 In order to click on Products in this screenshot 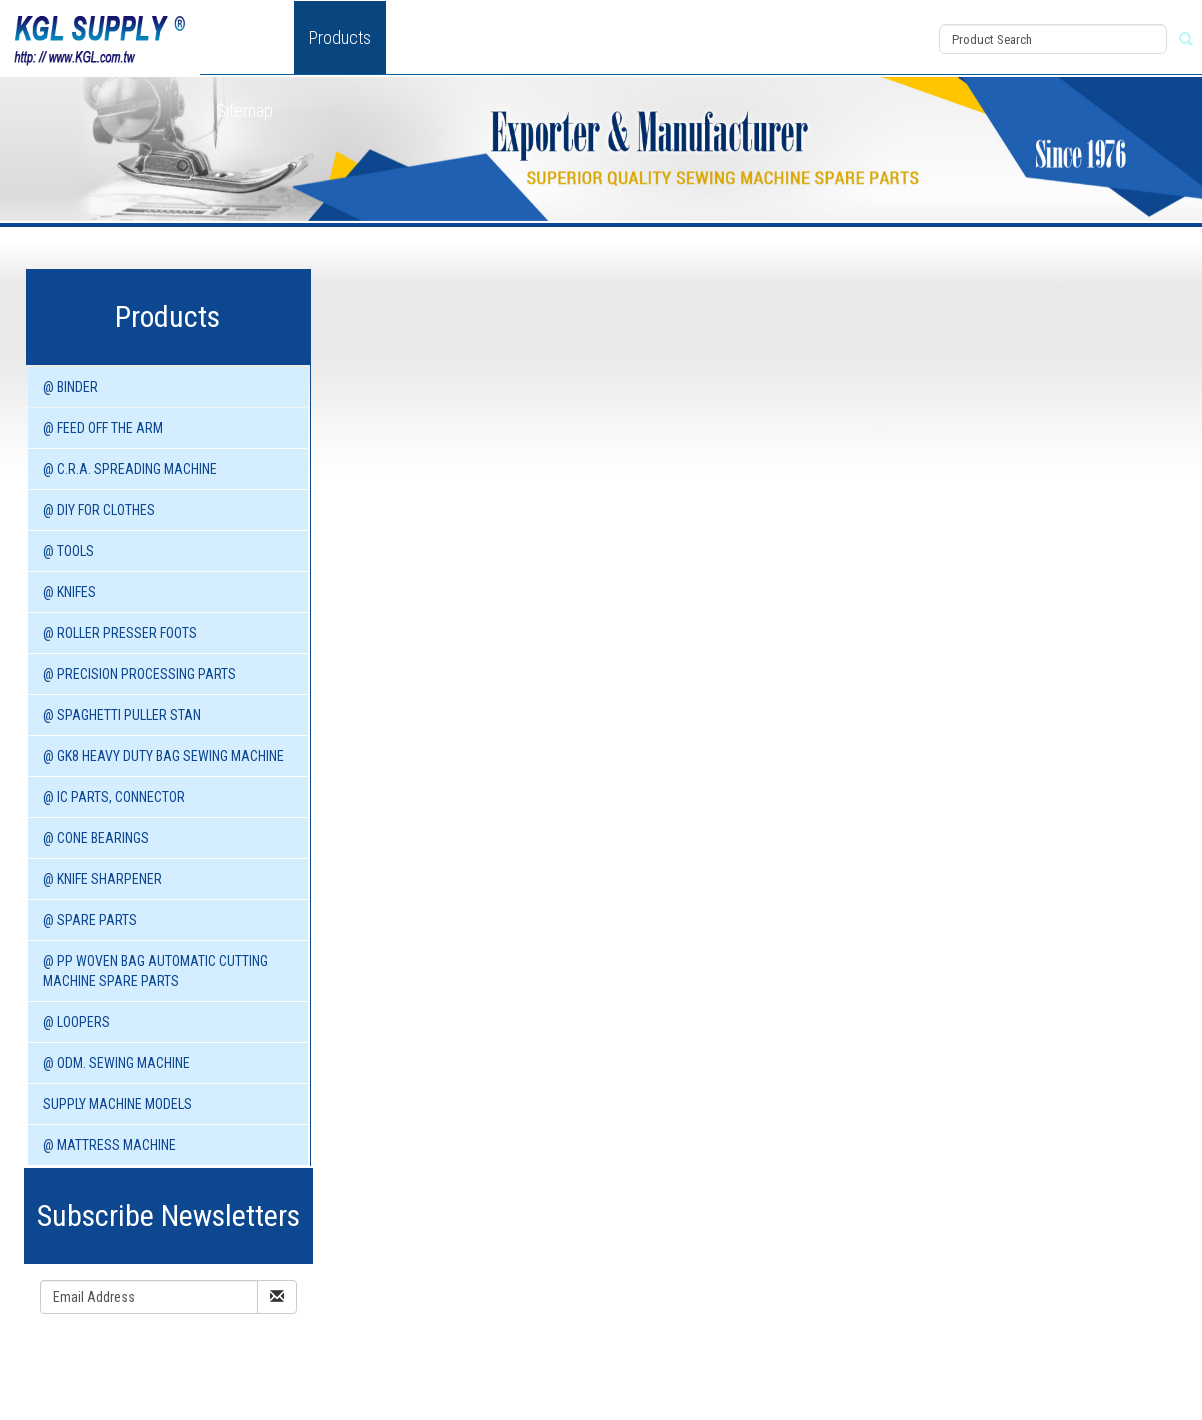, I will do `click(340, 37)`.